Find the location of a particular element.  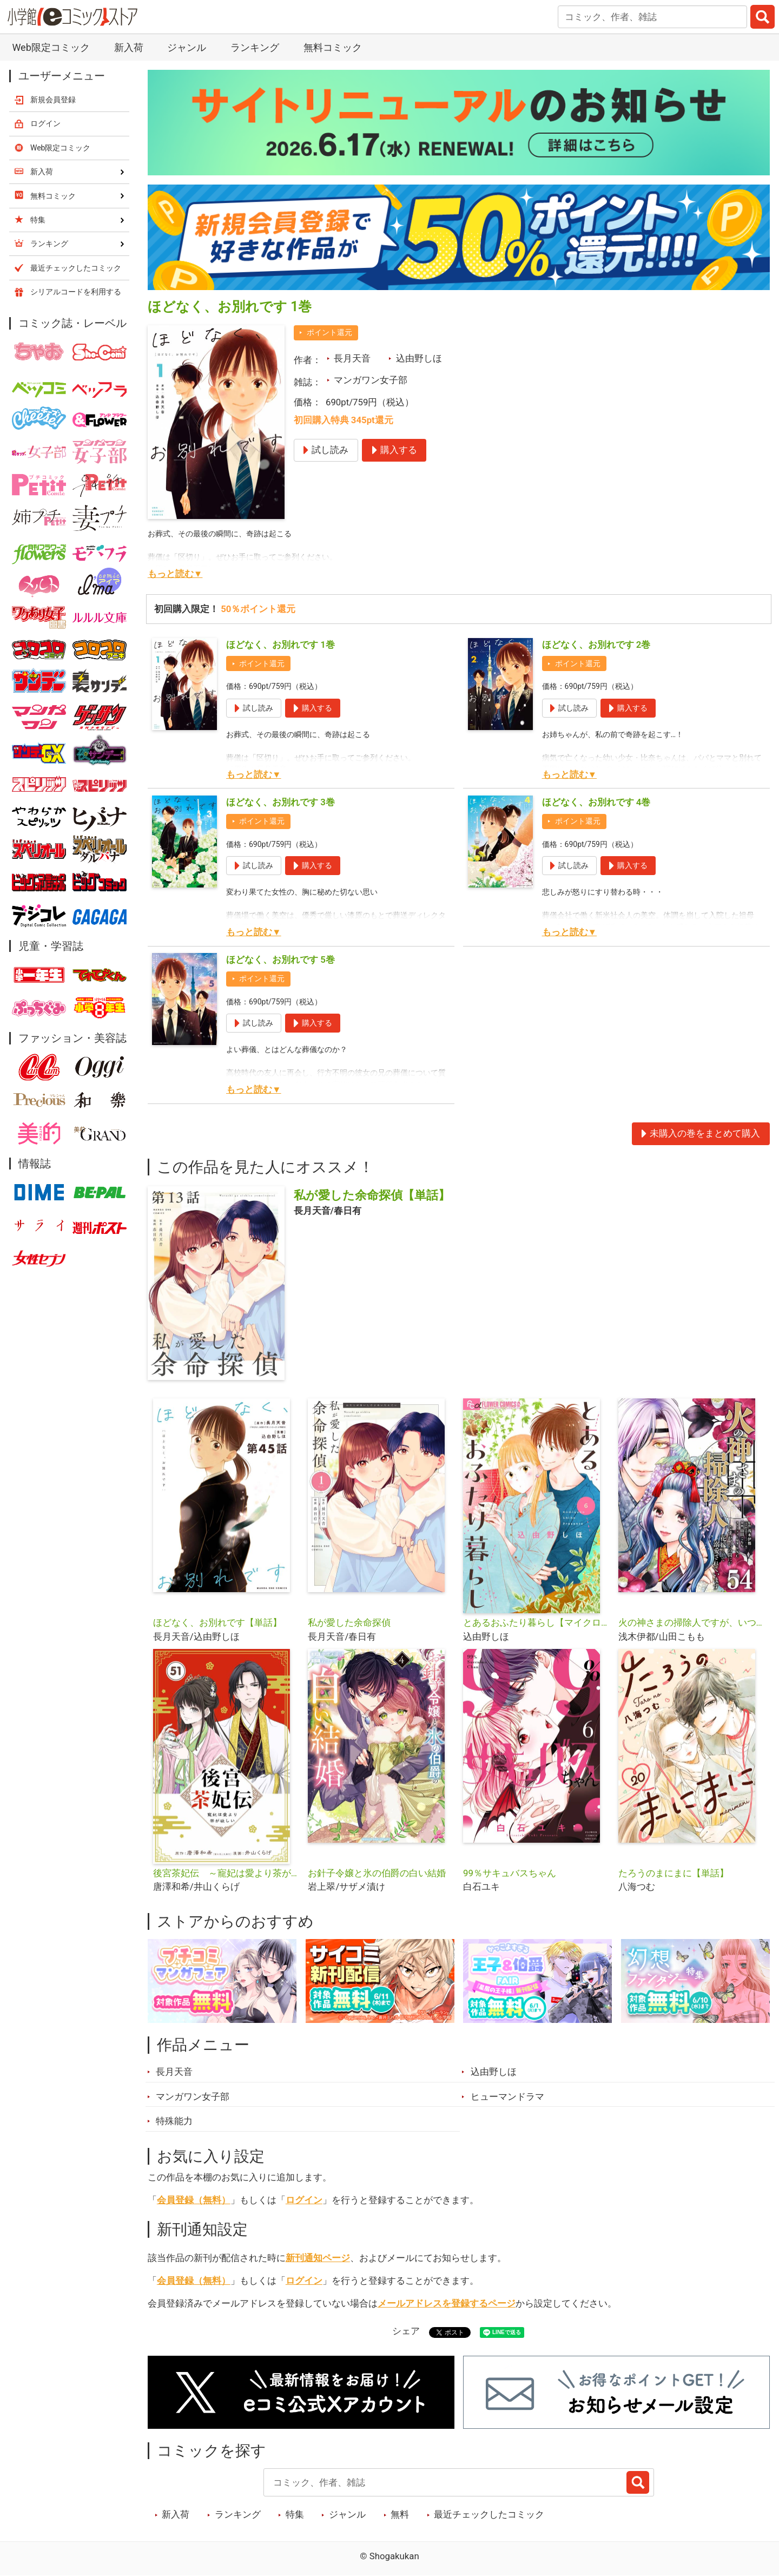

シェア is located at coordinates (406, 2330).